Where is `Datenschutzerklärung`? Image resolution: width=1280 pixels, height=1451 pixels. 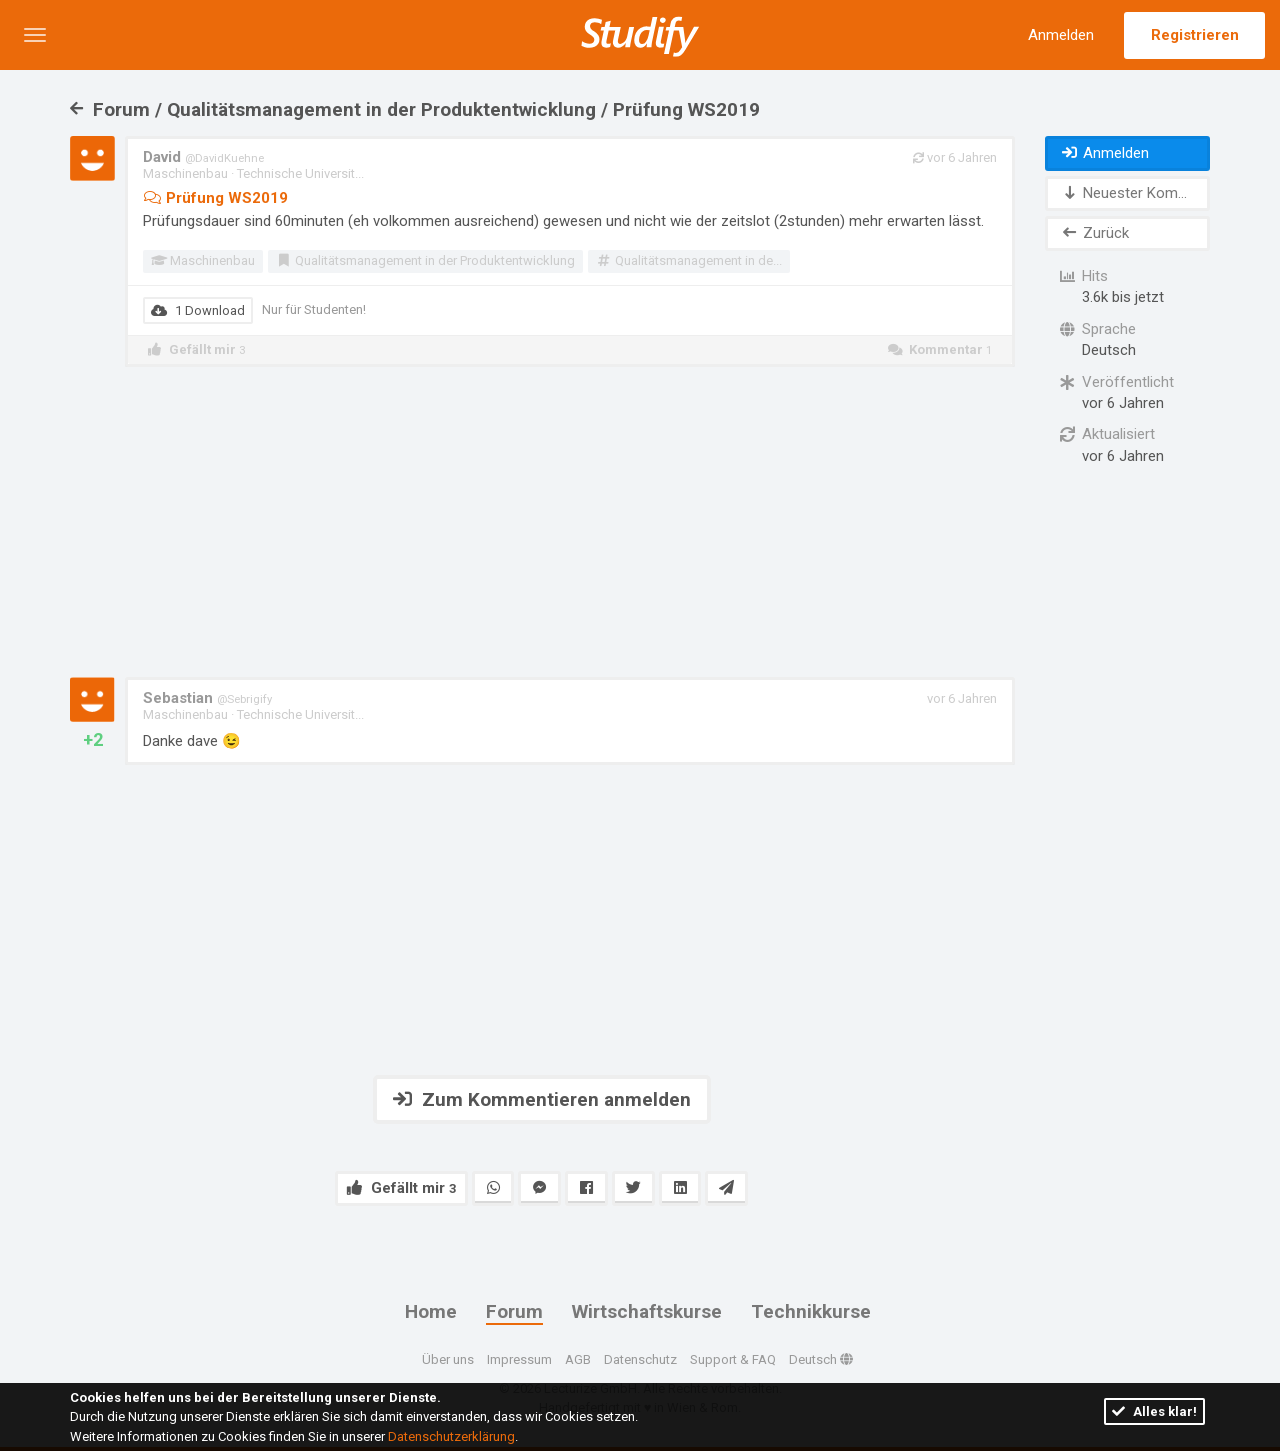 Datenschutzerklärung is located at coordinates (451, 1436).